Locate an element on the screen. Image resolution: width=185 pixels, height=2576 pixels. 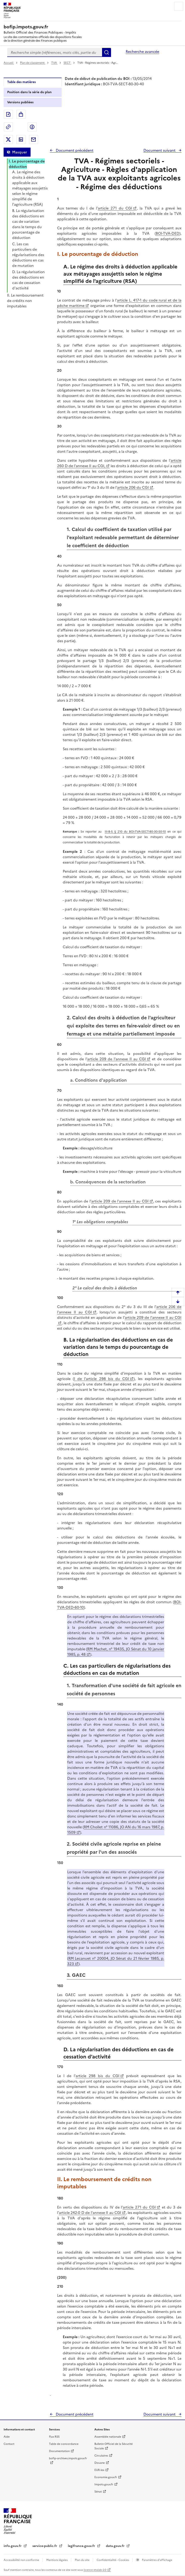
C. Les cas particuliers de régularisations des déductions en cas de mutation is located at coordinates (28, 254).